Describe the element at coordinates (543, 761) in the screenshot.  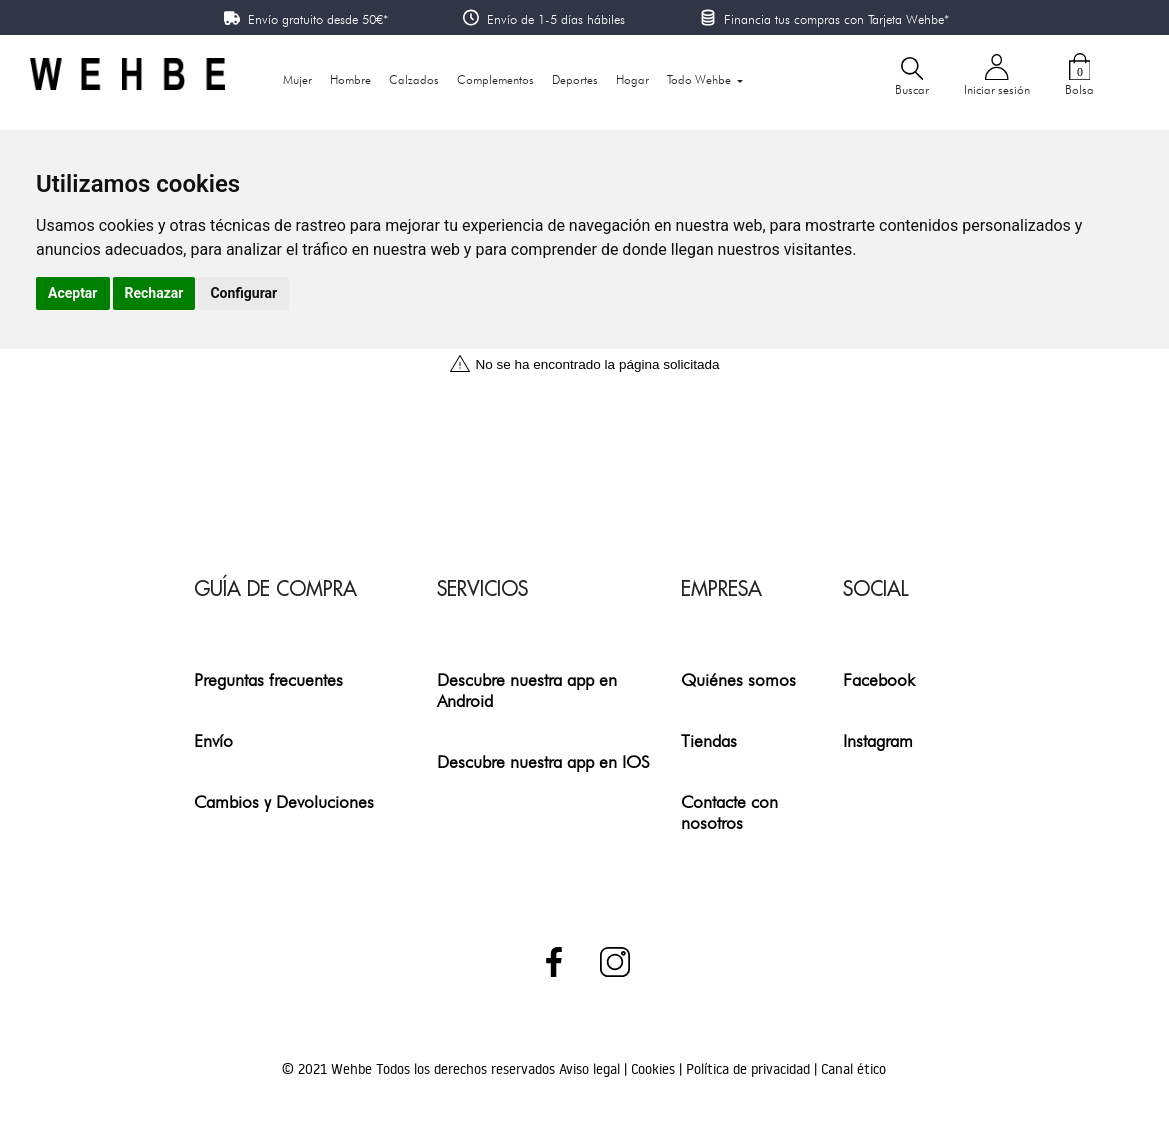
I see `Descubre nuestra app en IOS` at that location.